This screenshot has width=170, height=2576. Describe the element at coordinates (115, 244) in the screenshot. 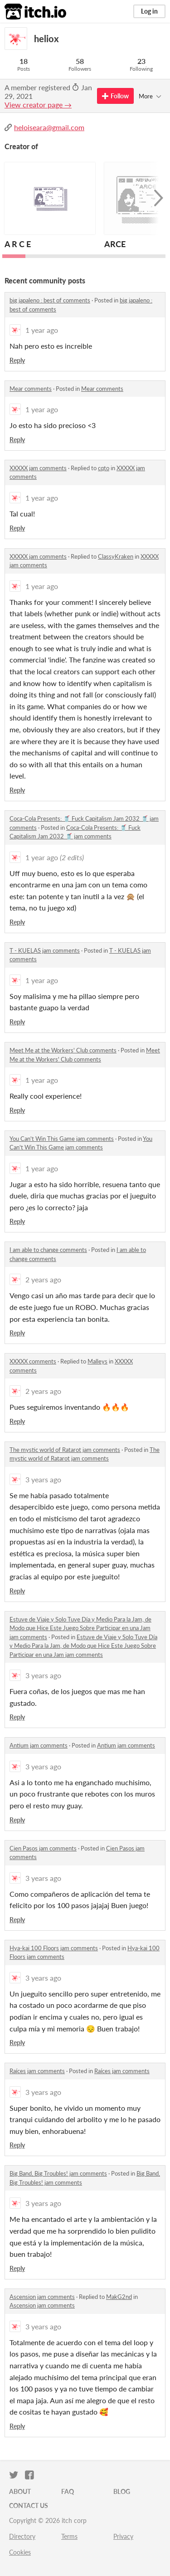

I see `ARCE` at that location.